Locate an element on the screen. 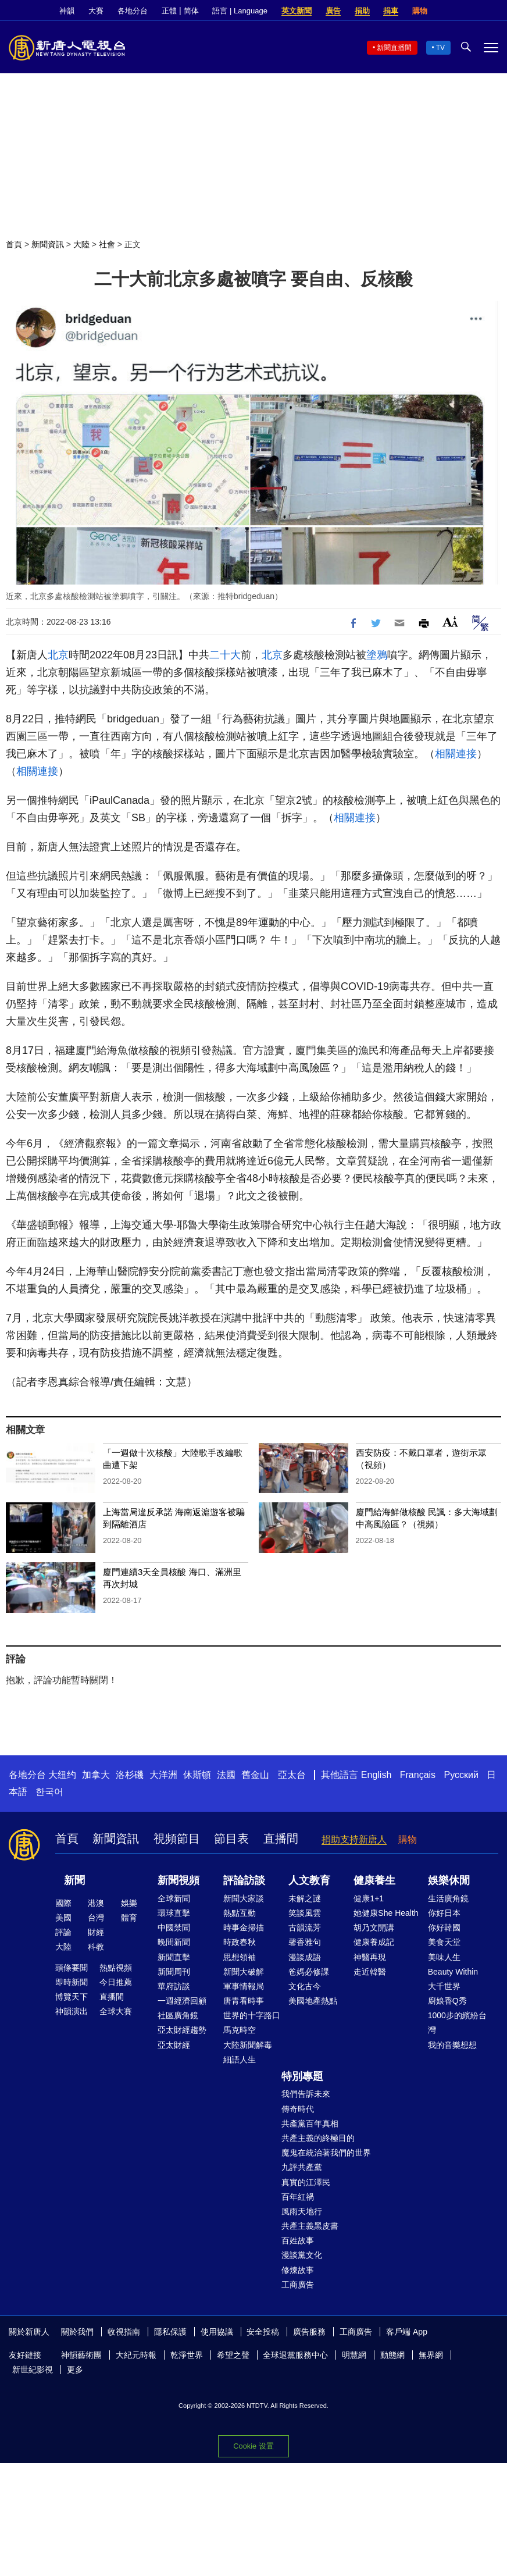  廣告服務 is located at coordinates (309, 2331).